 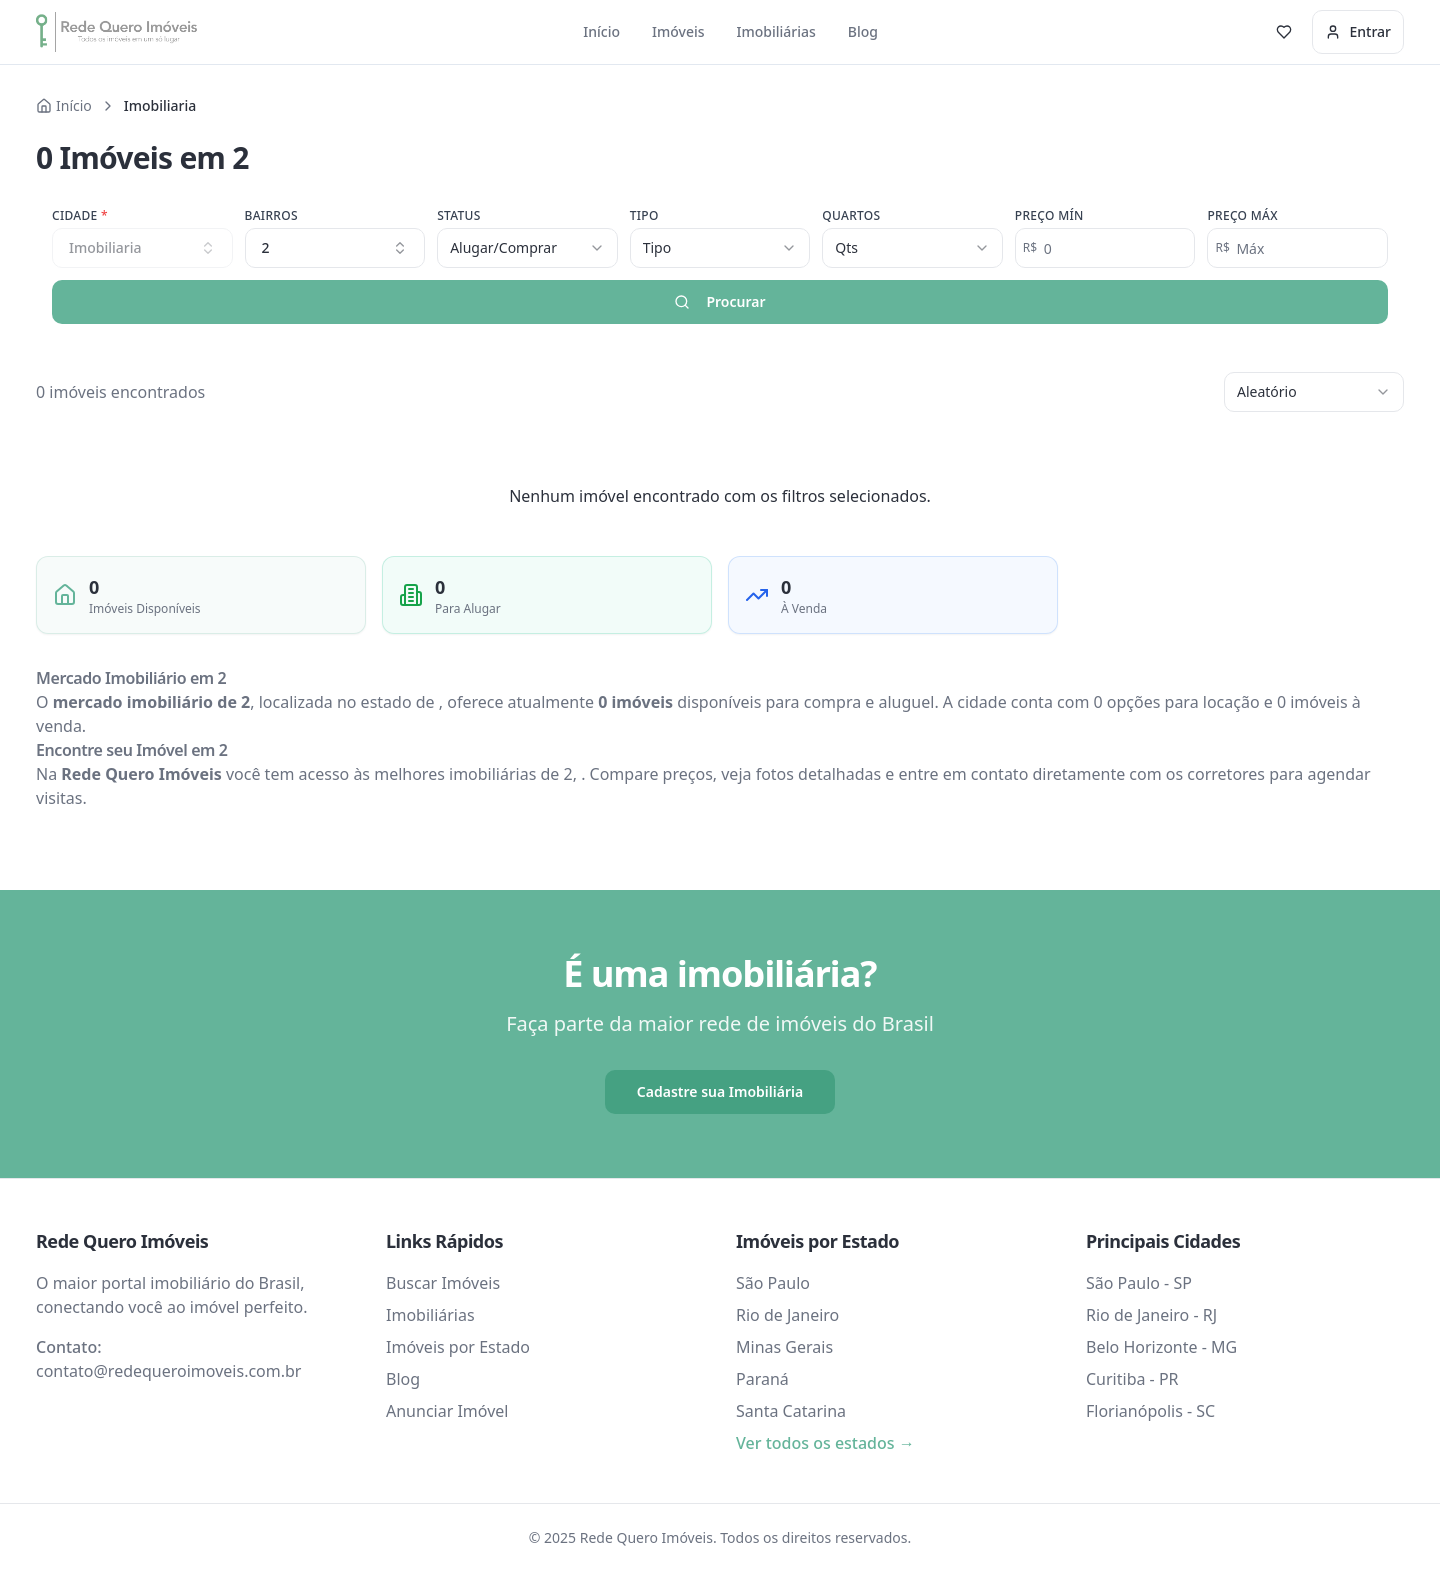 I want to click on Rio de Janeiro, so click(x=787, y=1315).